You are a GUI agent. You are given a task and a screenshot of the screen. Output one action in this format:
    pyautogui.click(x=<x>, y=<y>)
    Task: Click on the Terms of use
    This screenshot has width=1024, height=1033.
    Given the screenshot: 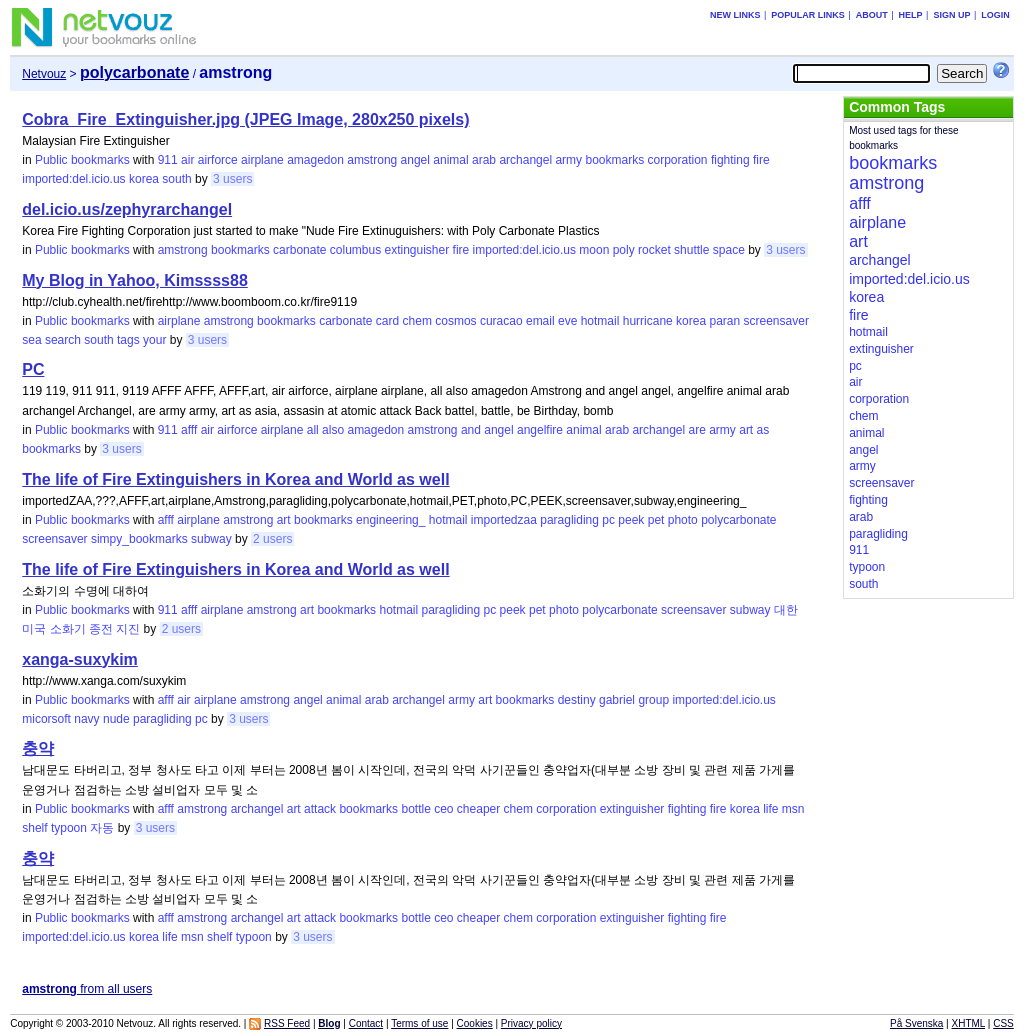 What is the action you would take?
    pyautogui.click(x=419, y=1023)
    